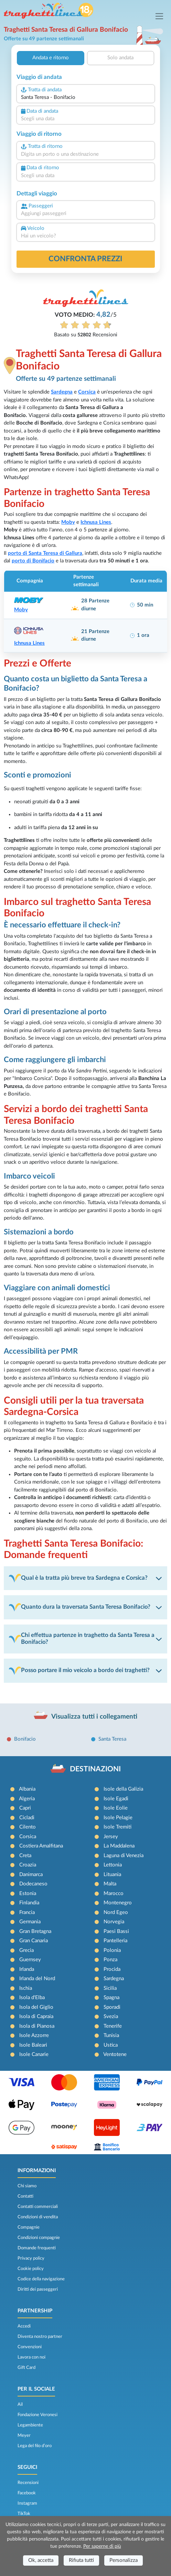 Image resolution: width=171 pixels, height=2576 pixels. What do you see at coordinates (32, 1997) in the screenshot?
I see `Isola d'Elba` at bounding box center [32, 1997].